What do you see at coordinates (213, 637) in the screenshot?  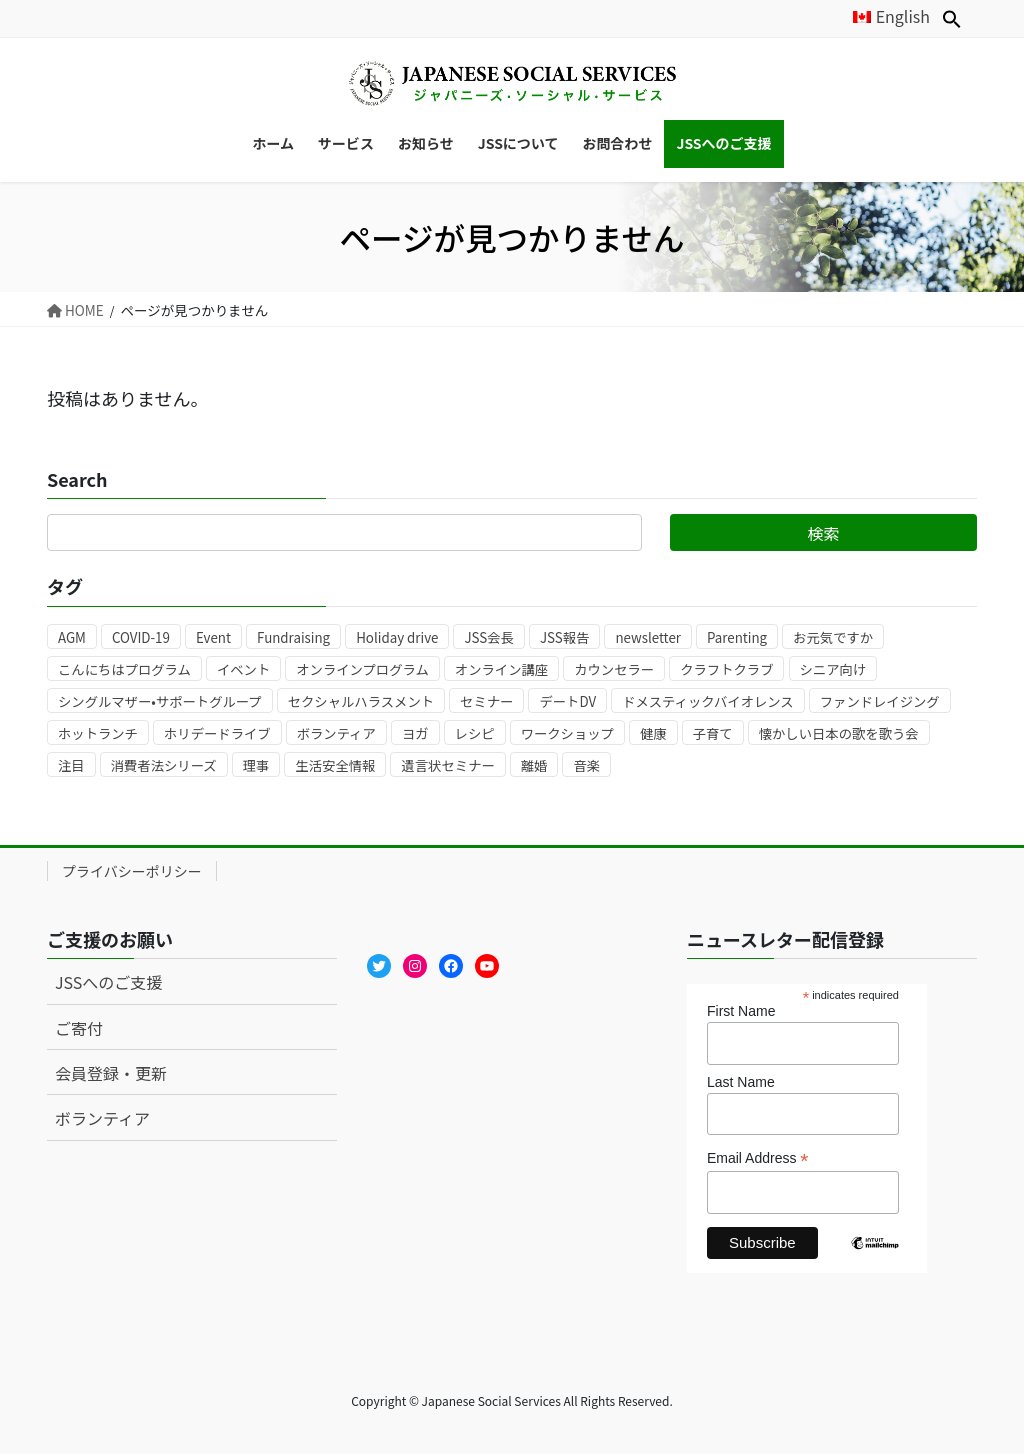 I see `Event` at bounding box center [213, 637].